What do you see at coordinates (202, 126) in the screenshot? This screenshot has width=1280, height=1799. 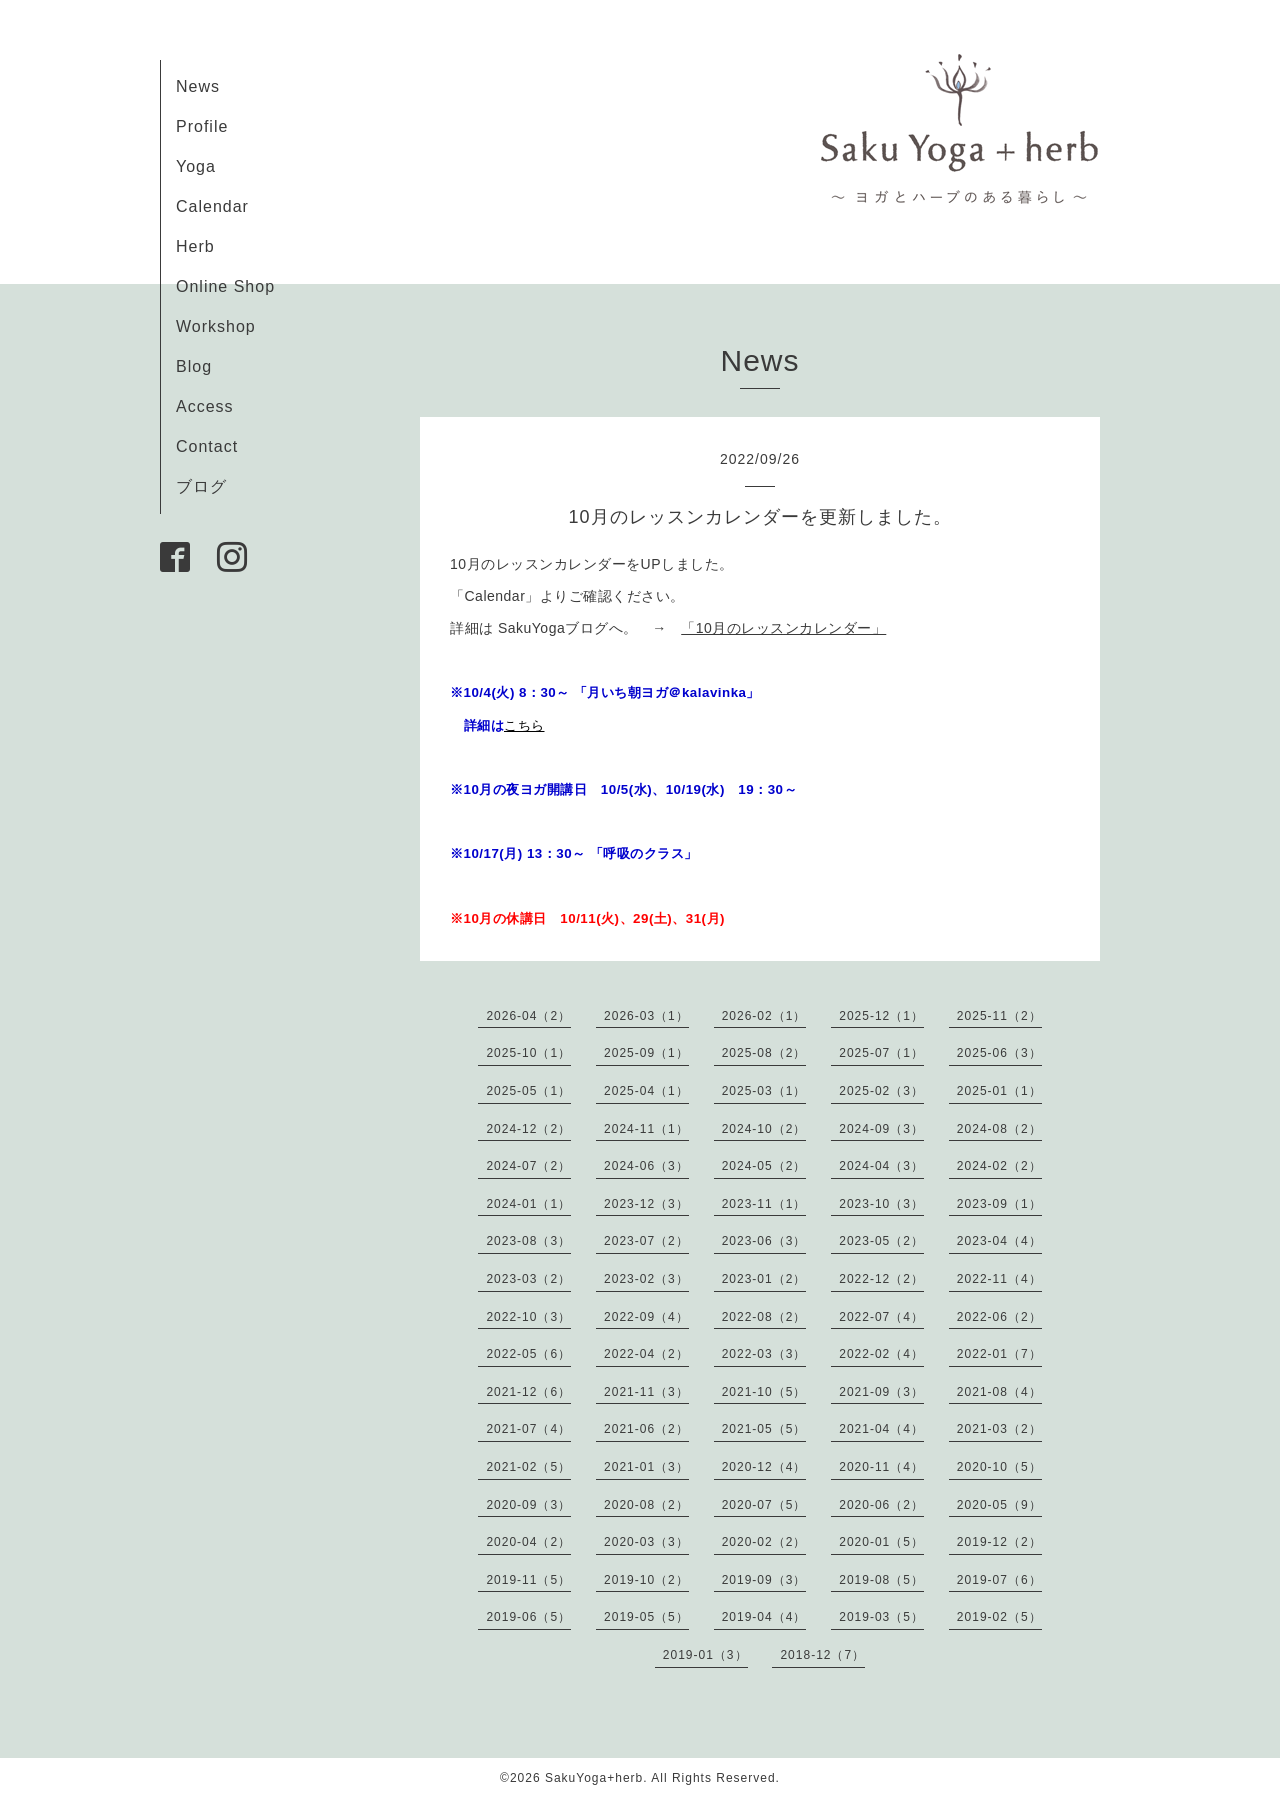 I see `Profile` at bounding box center [202, 126].